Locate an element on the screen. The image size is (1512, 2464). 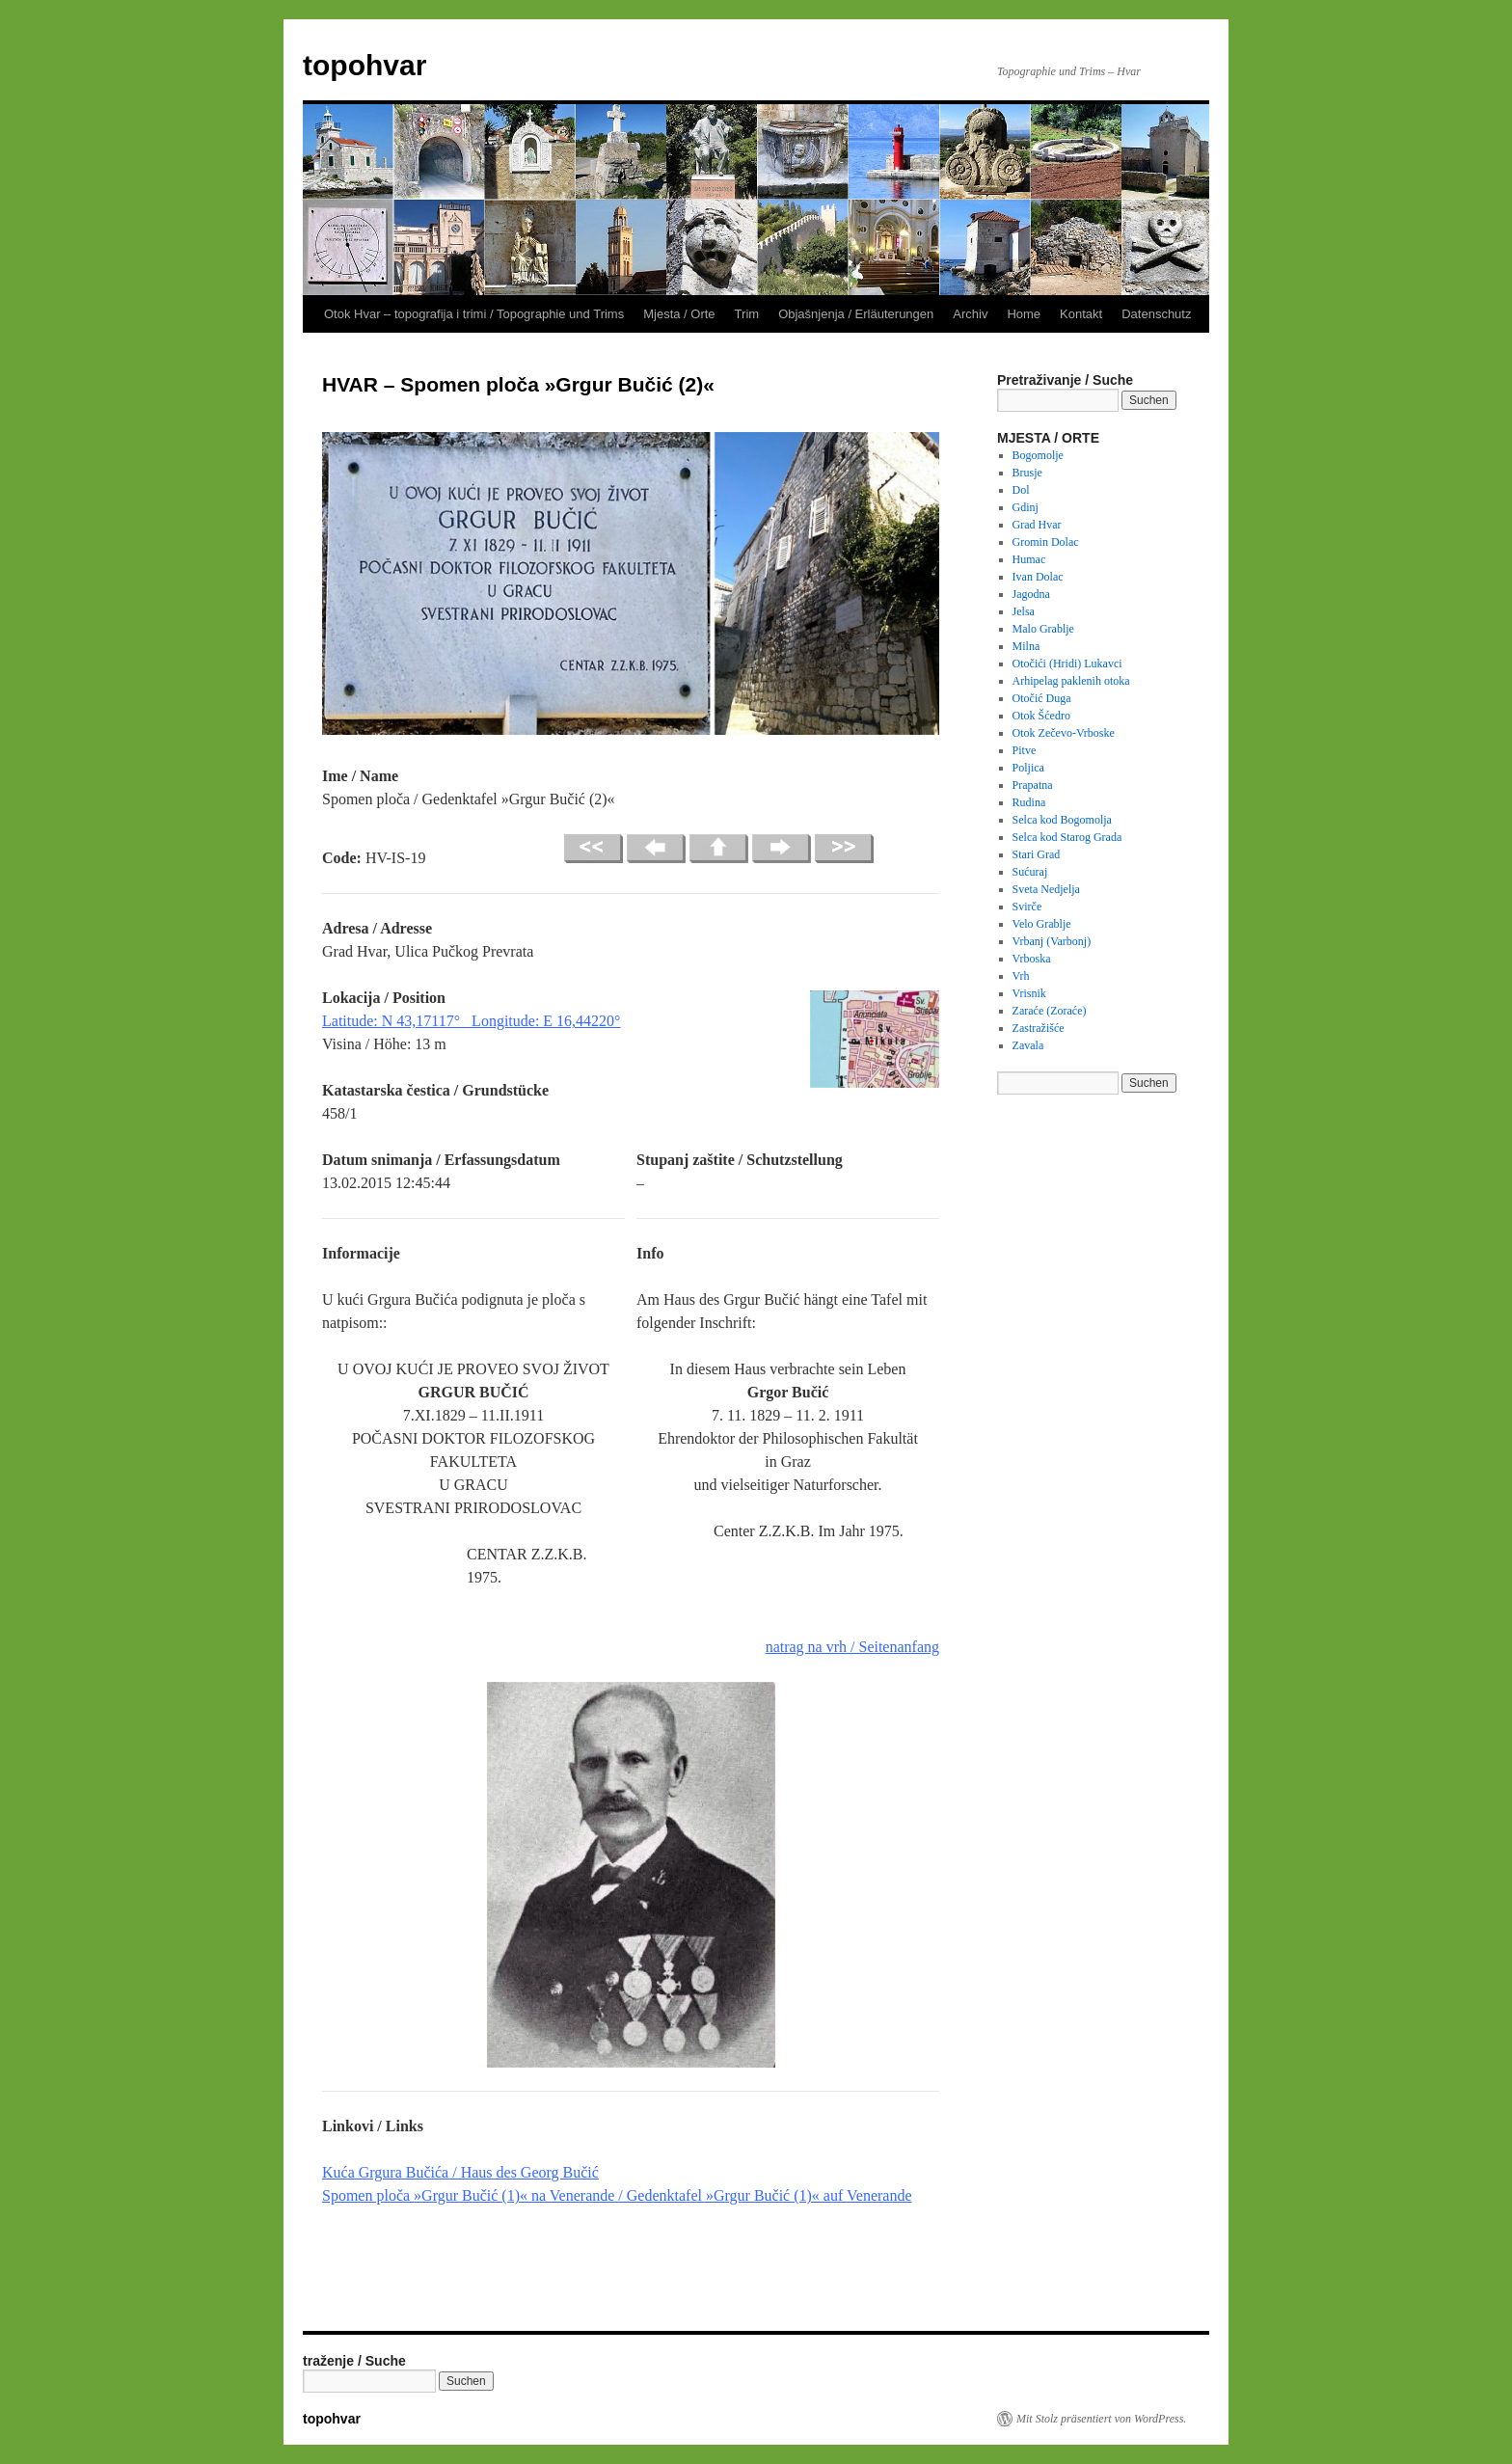
Grad Hvar is located at coordinates (1037, 524).